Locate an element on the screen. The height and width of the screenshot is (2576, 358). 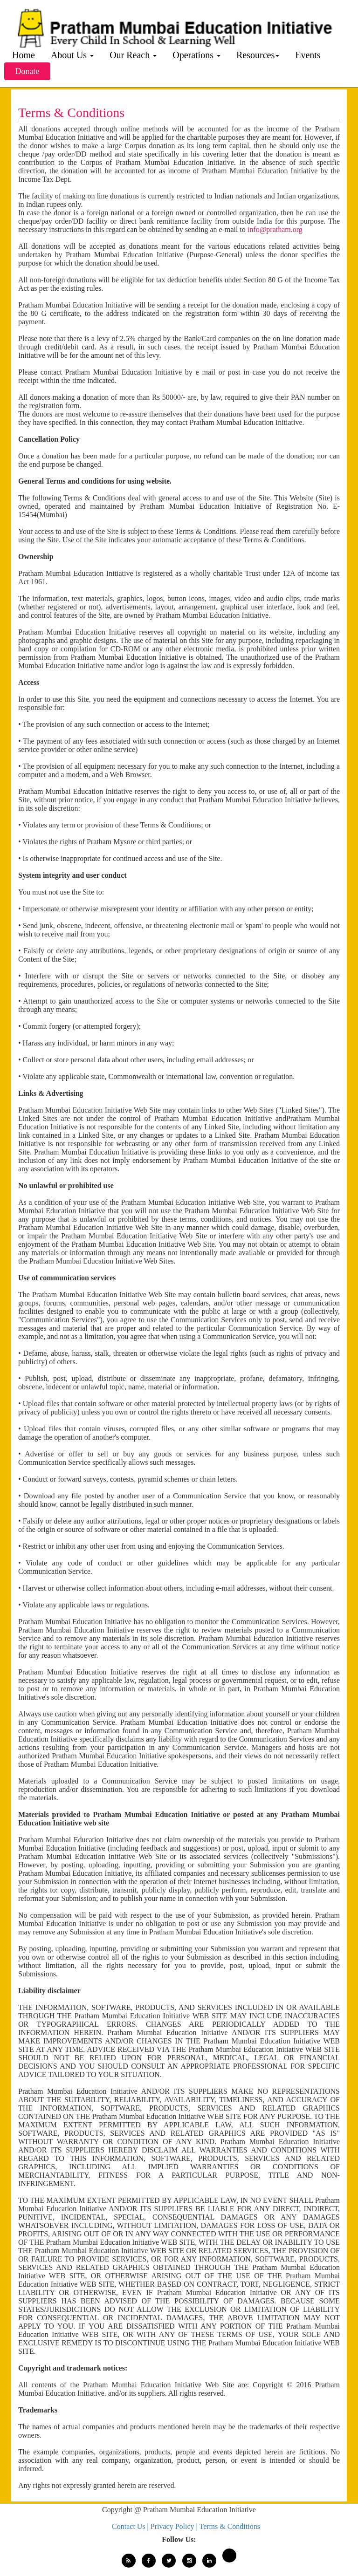
info@pratham.org is located at coordinates (275, 229).